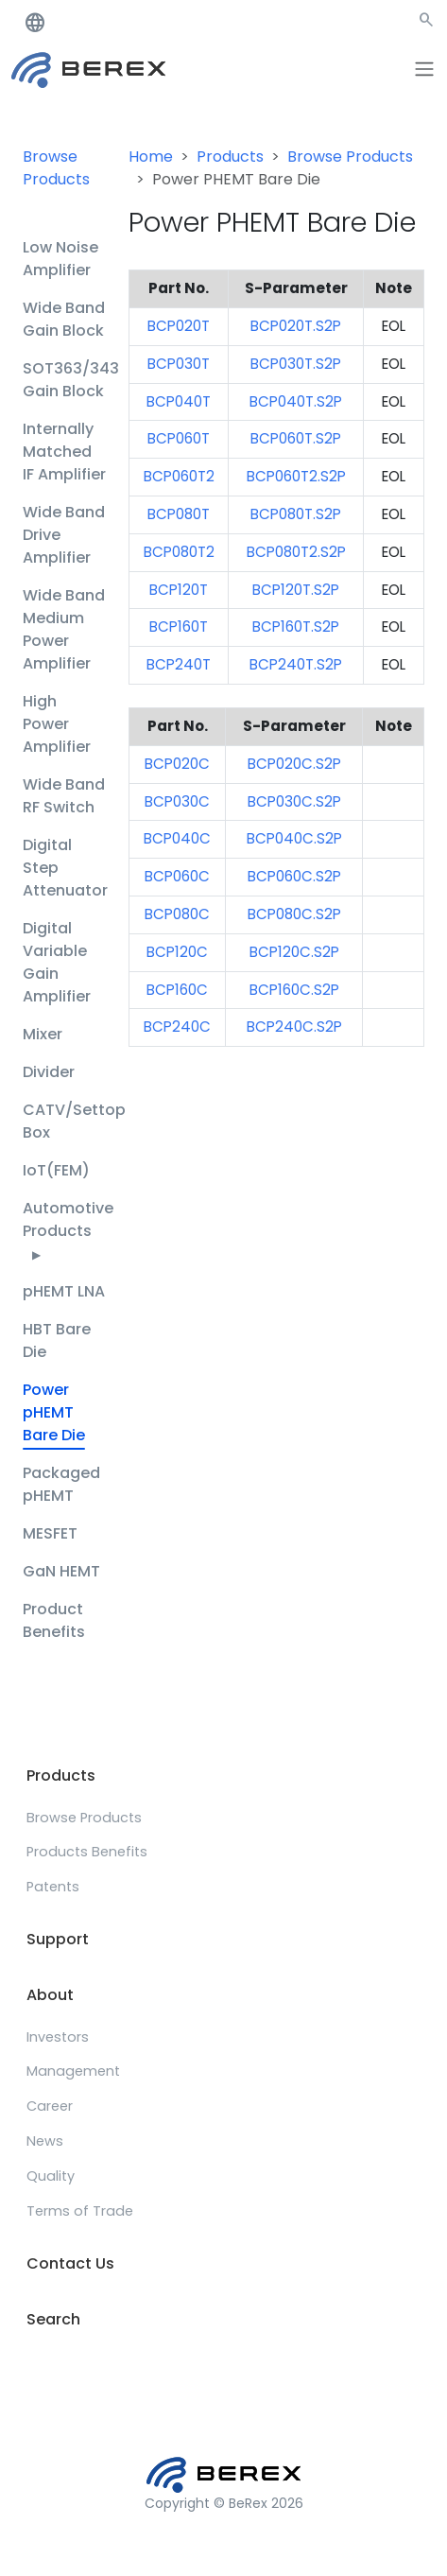 This screenshot has width=447, height=2576. What do you see at coordinates (177, 838) in the screenshot?
I see `BCP040C` at bounding box center [177, 838].